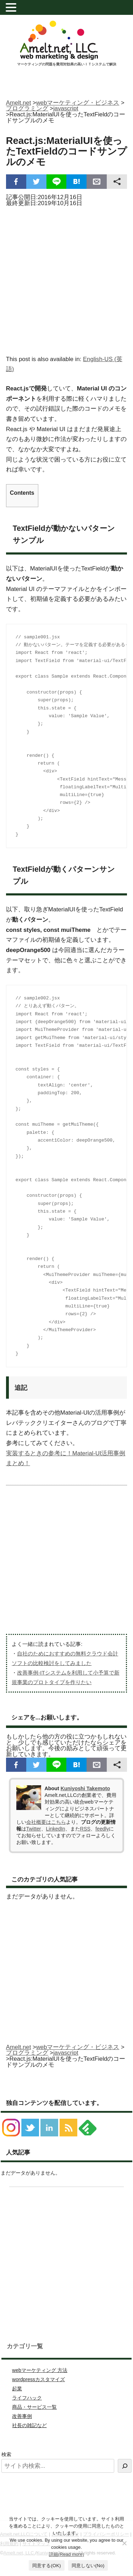 Image resolution: width=133 pixels, height=2576 pixels. What do you see at coordinates (85, 1829) in the screenshot?
I see `RSS` at bounding box center [85, 1829].